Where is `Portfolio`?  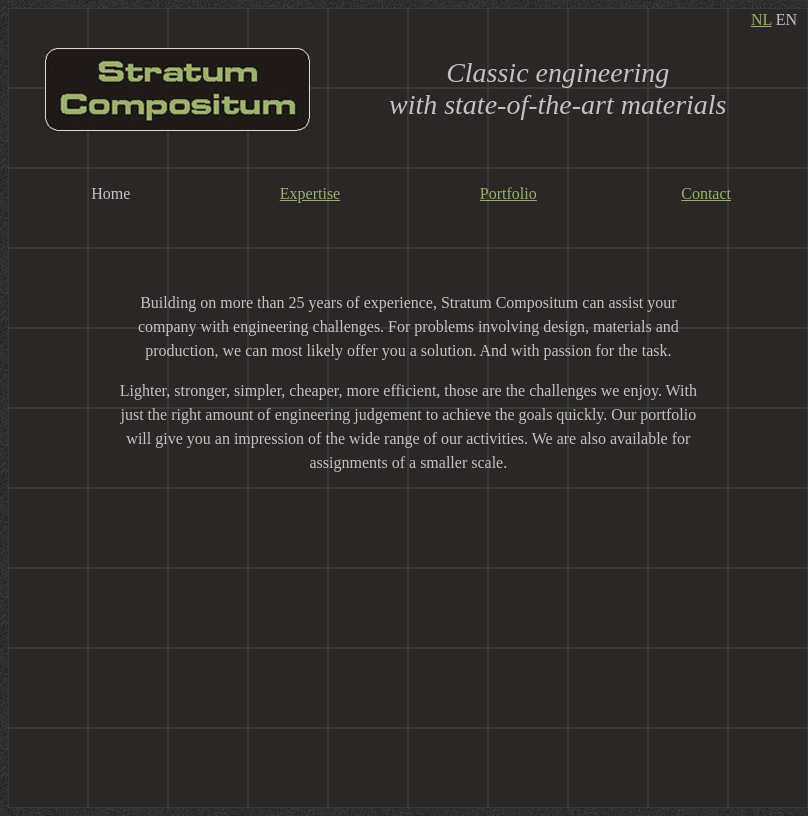
Portfolio is located at coordinates (508, 193).